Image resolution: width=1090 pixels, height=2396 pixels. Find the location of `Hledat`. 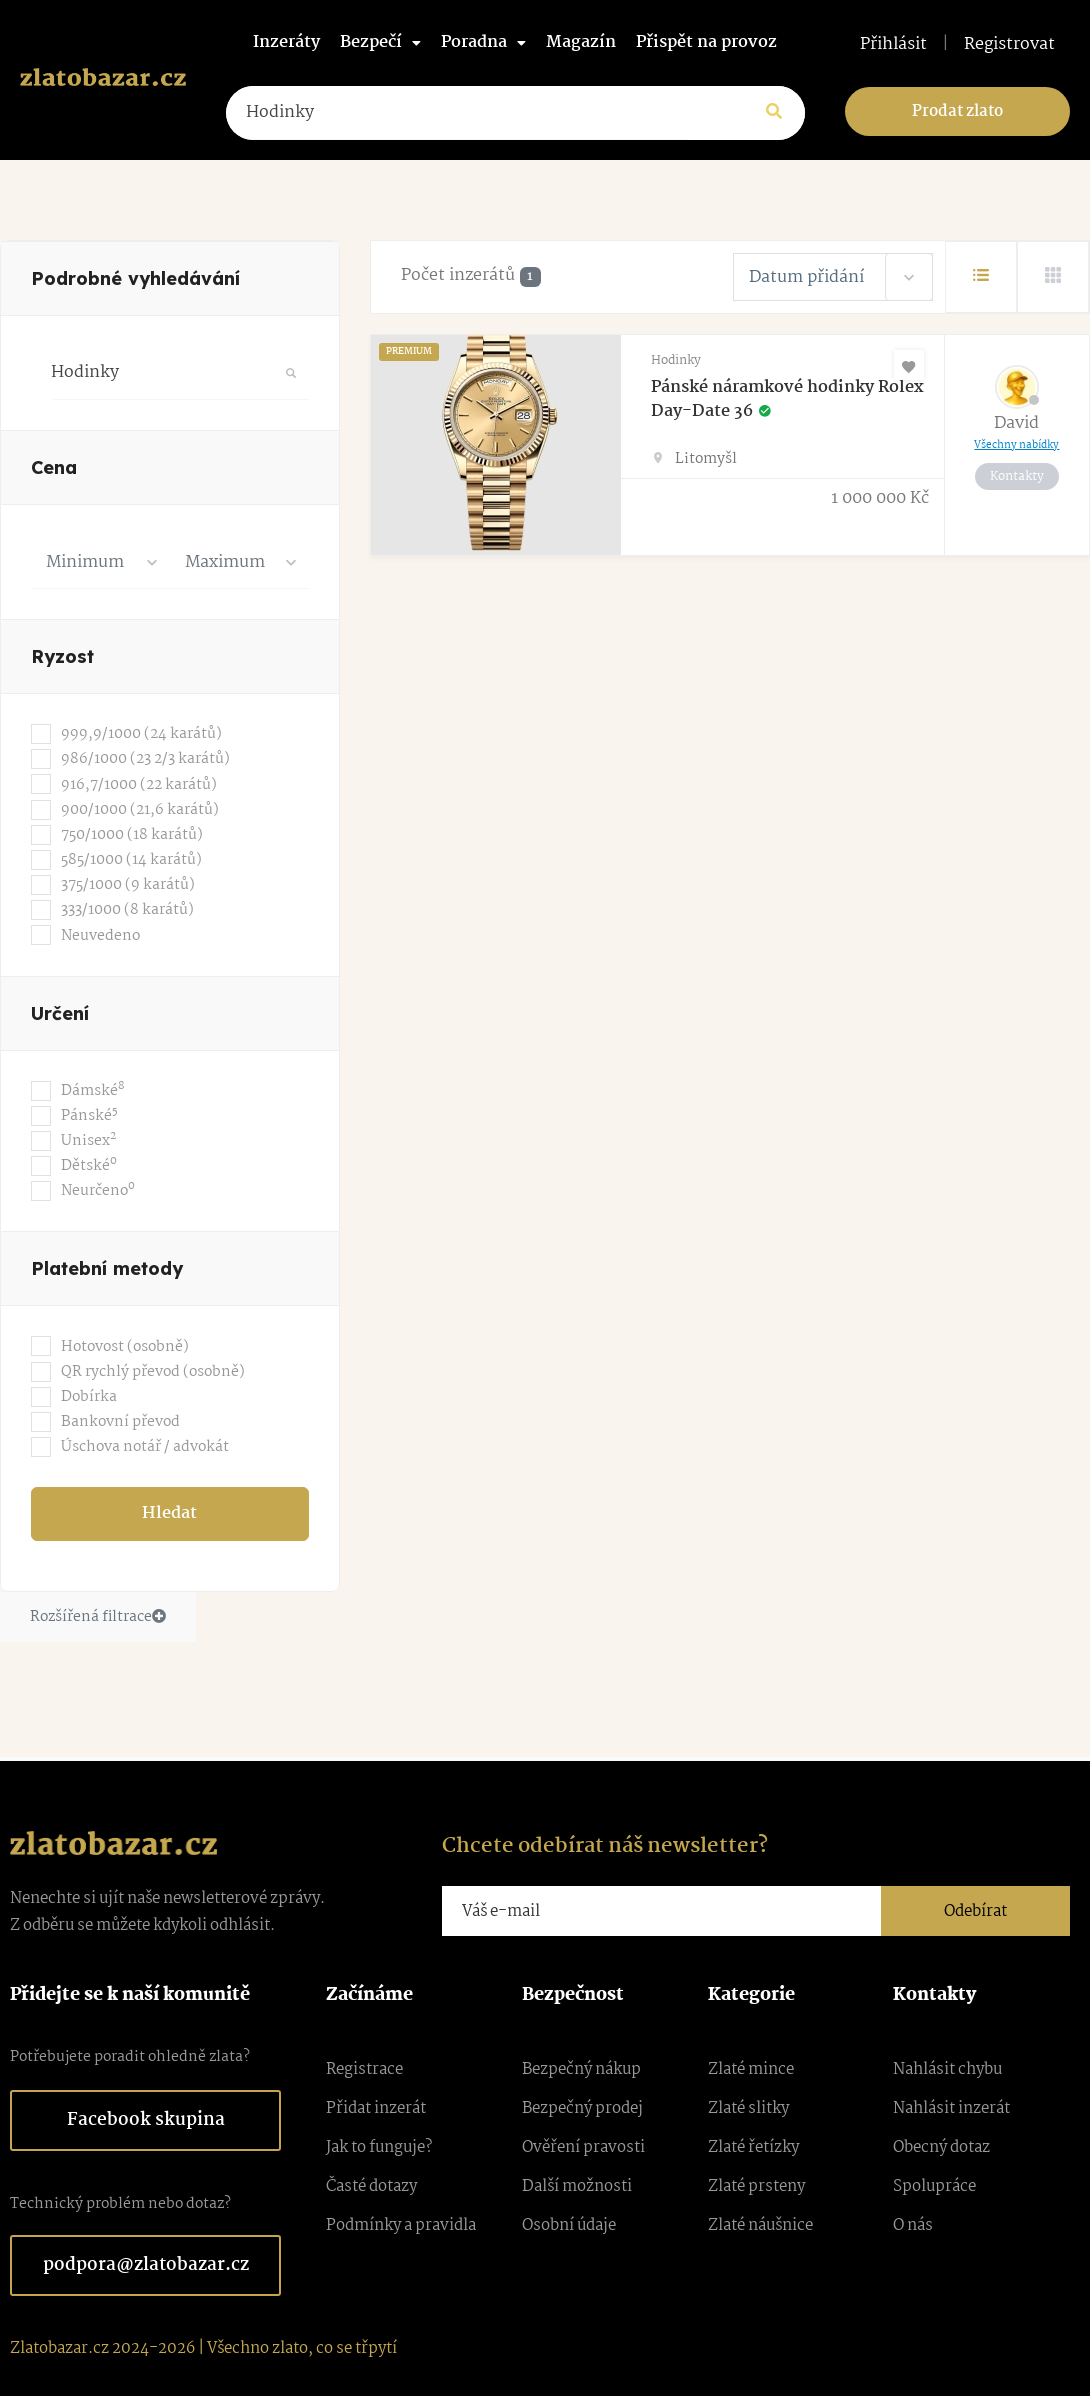

Hledat is located at coordinates (169, 1513).